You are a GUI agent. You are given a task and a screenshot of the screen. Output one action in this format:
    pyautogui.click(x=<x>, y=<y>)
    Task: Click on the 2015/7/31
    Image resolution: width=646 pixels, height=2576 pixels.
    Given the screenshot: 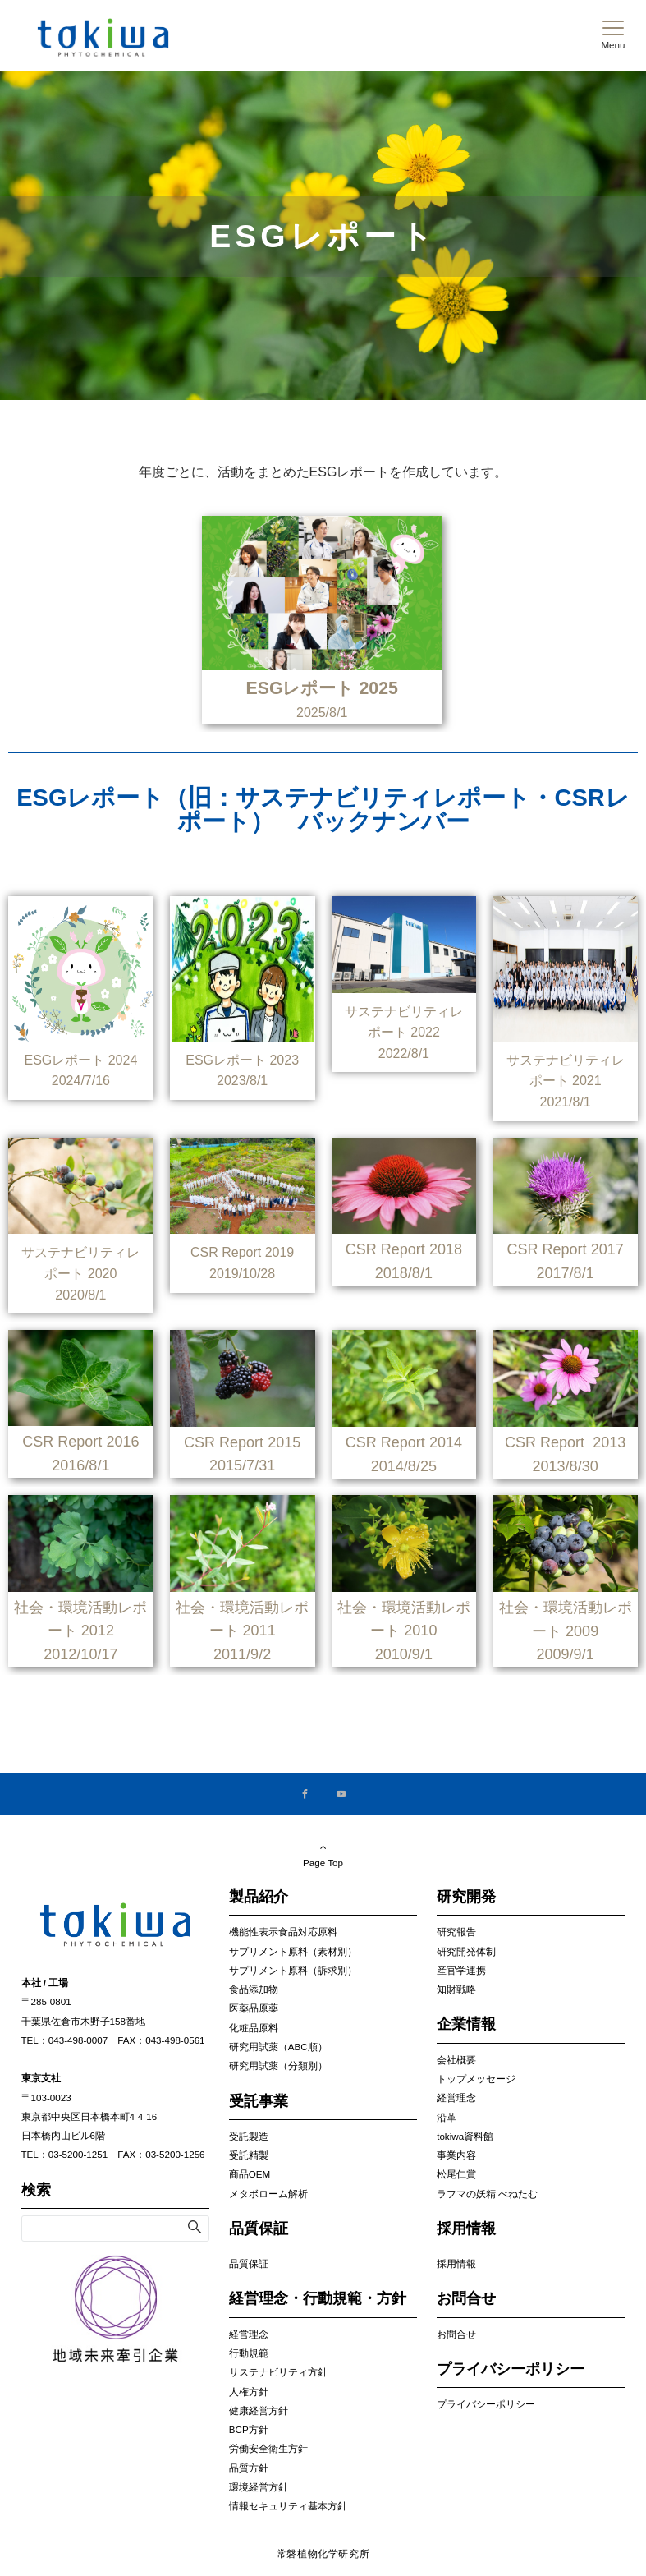 What is the action you would take?
    pyautogui.click(x=242, y=1465)
    